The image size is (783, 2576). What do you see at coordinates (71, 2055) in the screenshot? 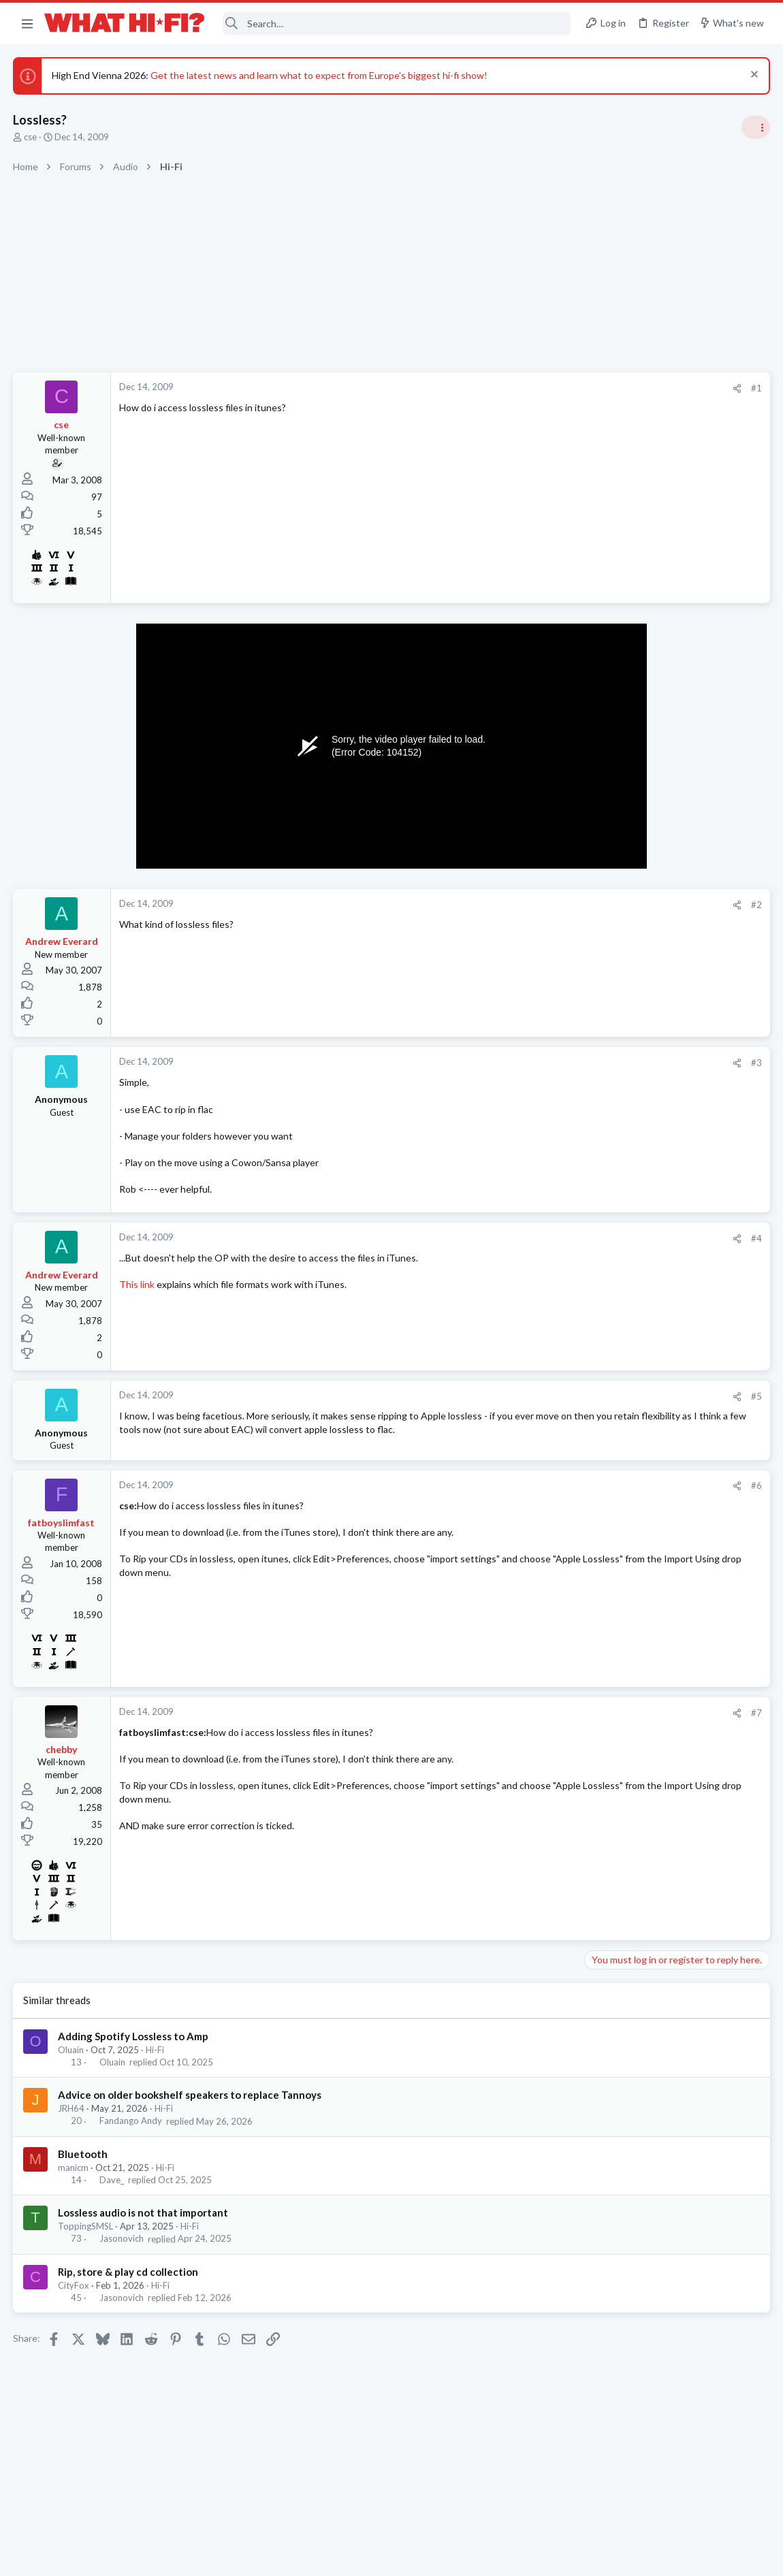
I see `Oluain` at bounding box center [71, 2055].